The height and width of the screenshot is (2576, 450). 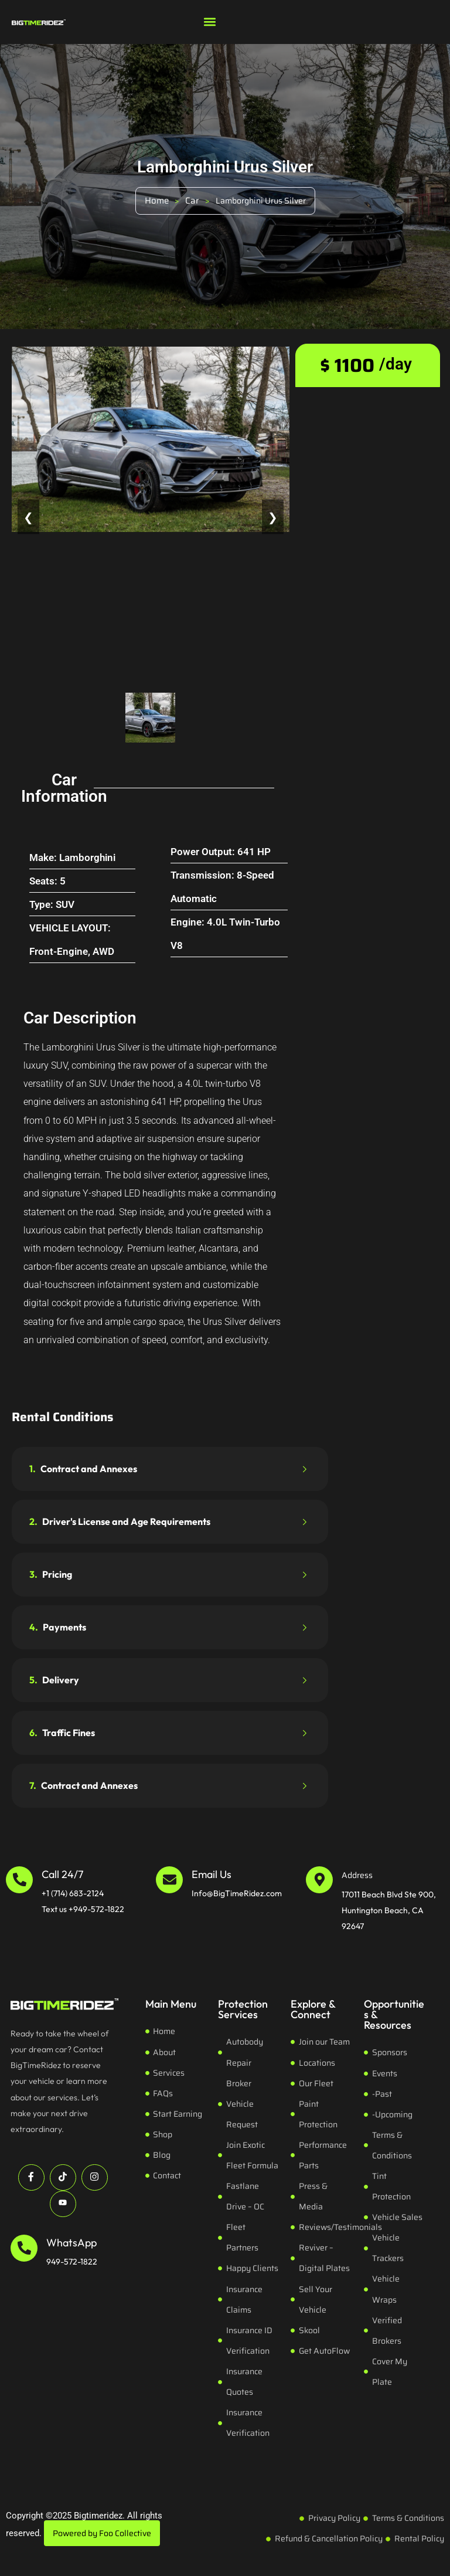 What do you see at coordinates (71, 2242) in the screenshot?
I see `WhatsApp` at bounding box center [71, 2242].